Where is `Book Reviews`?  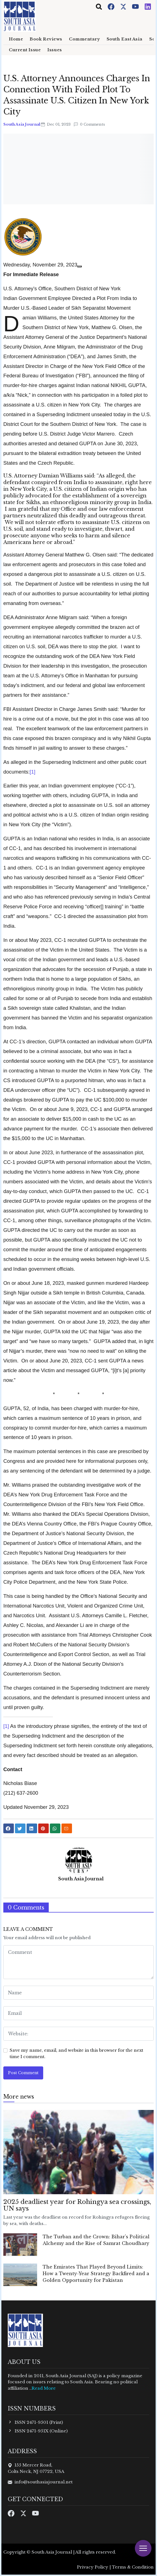 Book Reviews is located at coordinates (46, 39).